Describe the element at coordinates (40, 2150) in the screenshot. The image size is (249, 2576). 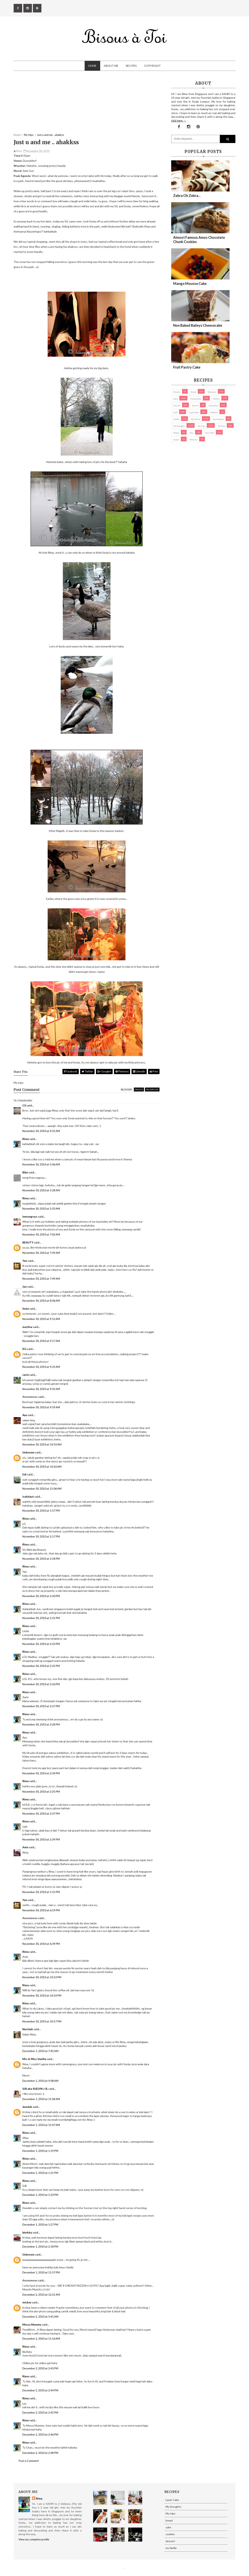
I see `December 1, 2010 at 1:19 PM` at that location.